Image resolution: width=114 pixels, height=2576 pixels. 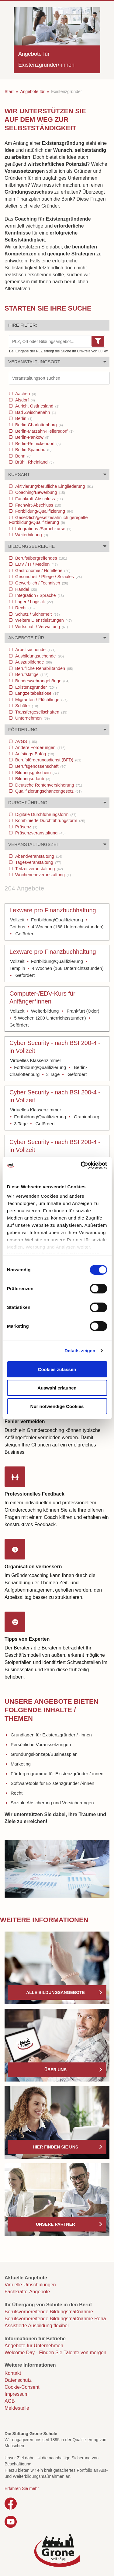 I want to click on Angebote für Unternehmen, so click(x=34, y=2345).